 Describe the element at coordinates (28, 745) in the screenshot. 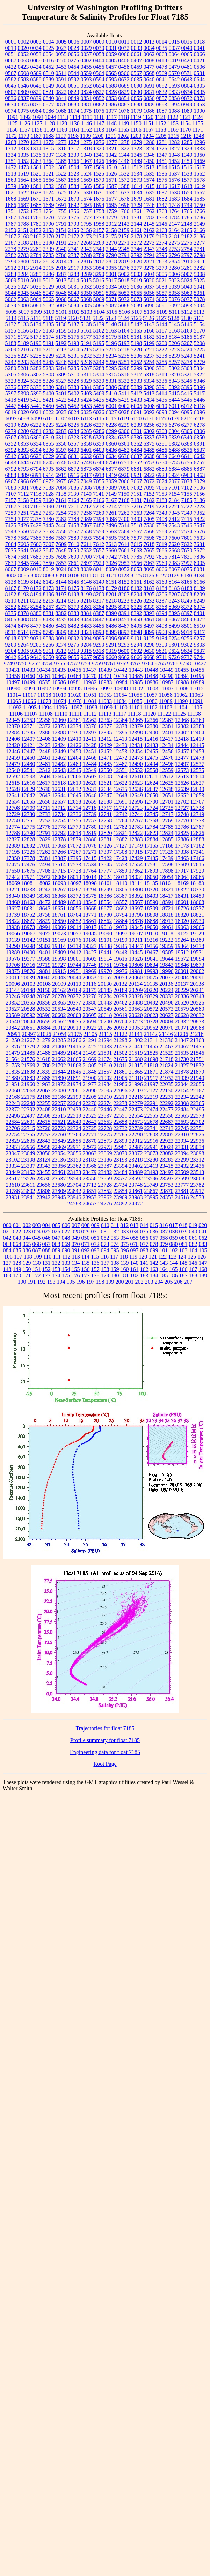

I see `12421` at that location.